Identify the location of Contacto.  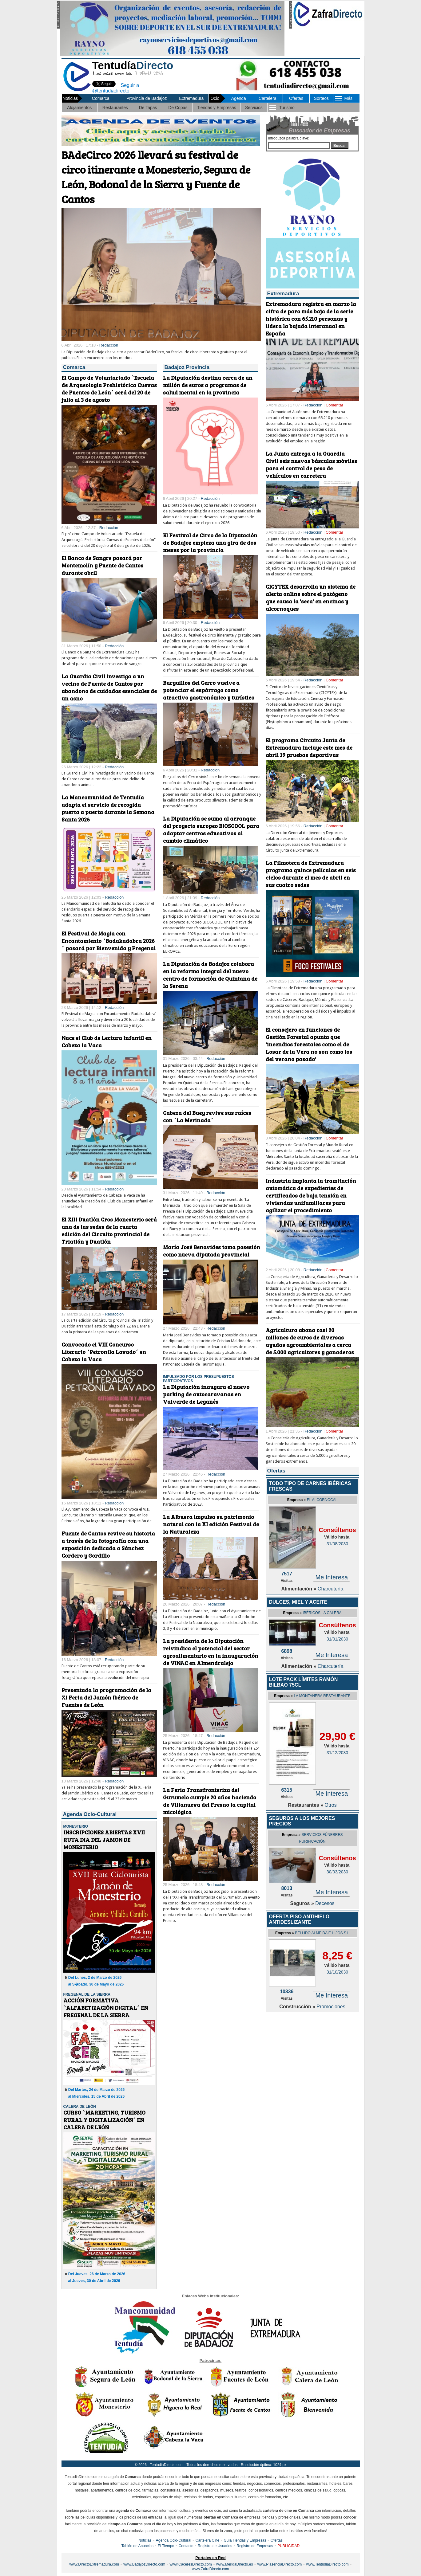
(186, 2546).